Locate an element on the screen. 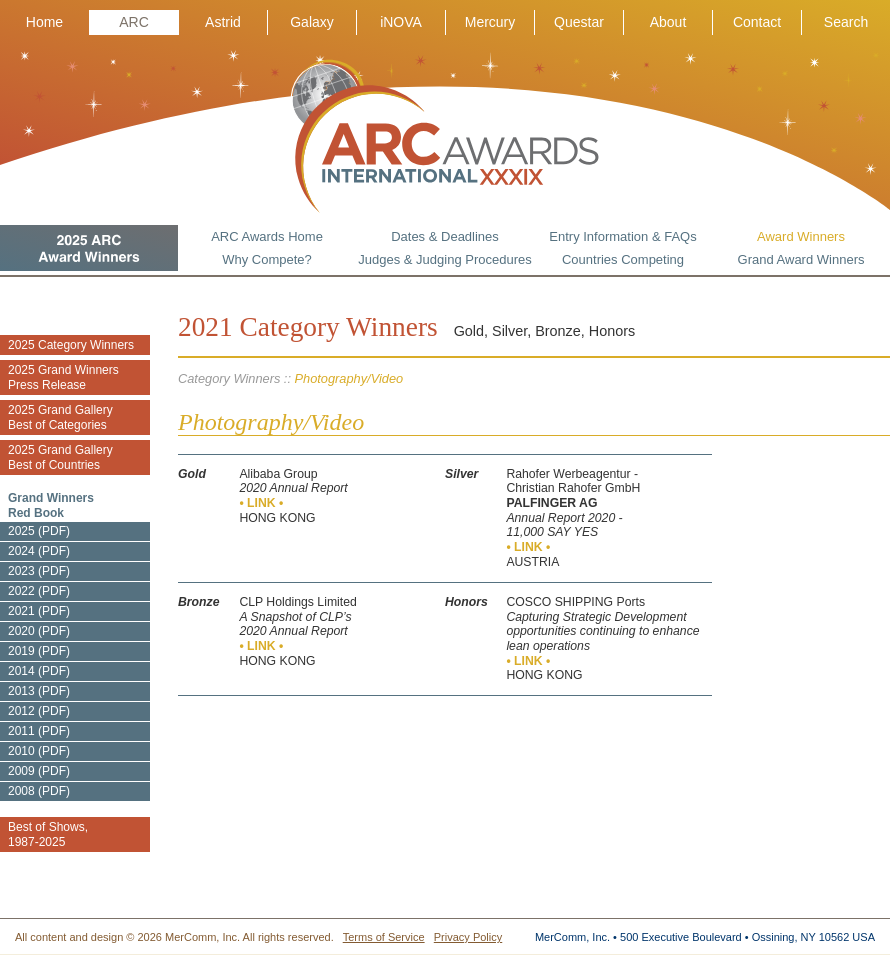 The image size is (890, 955). 2008 (PDF) is located at coordinates (39, 791).